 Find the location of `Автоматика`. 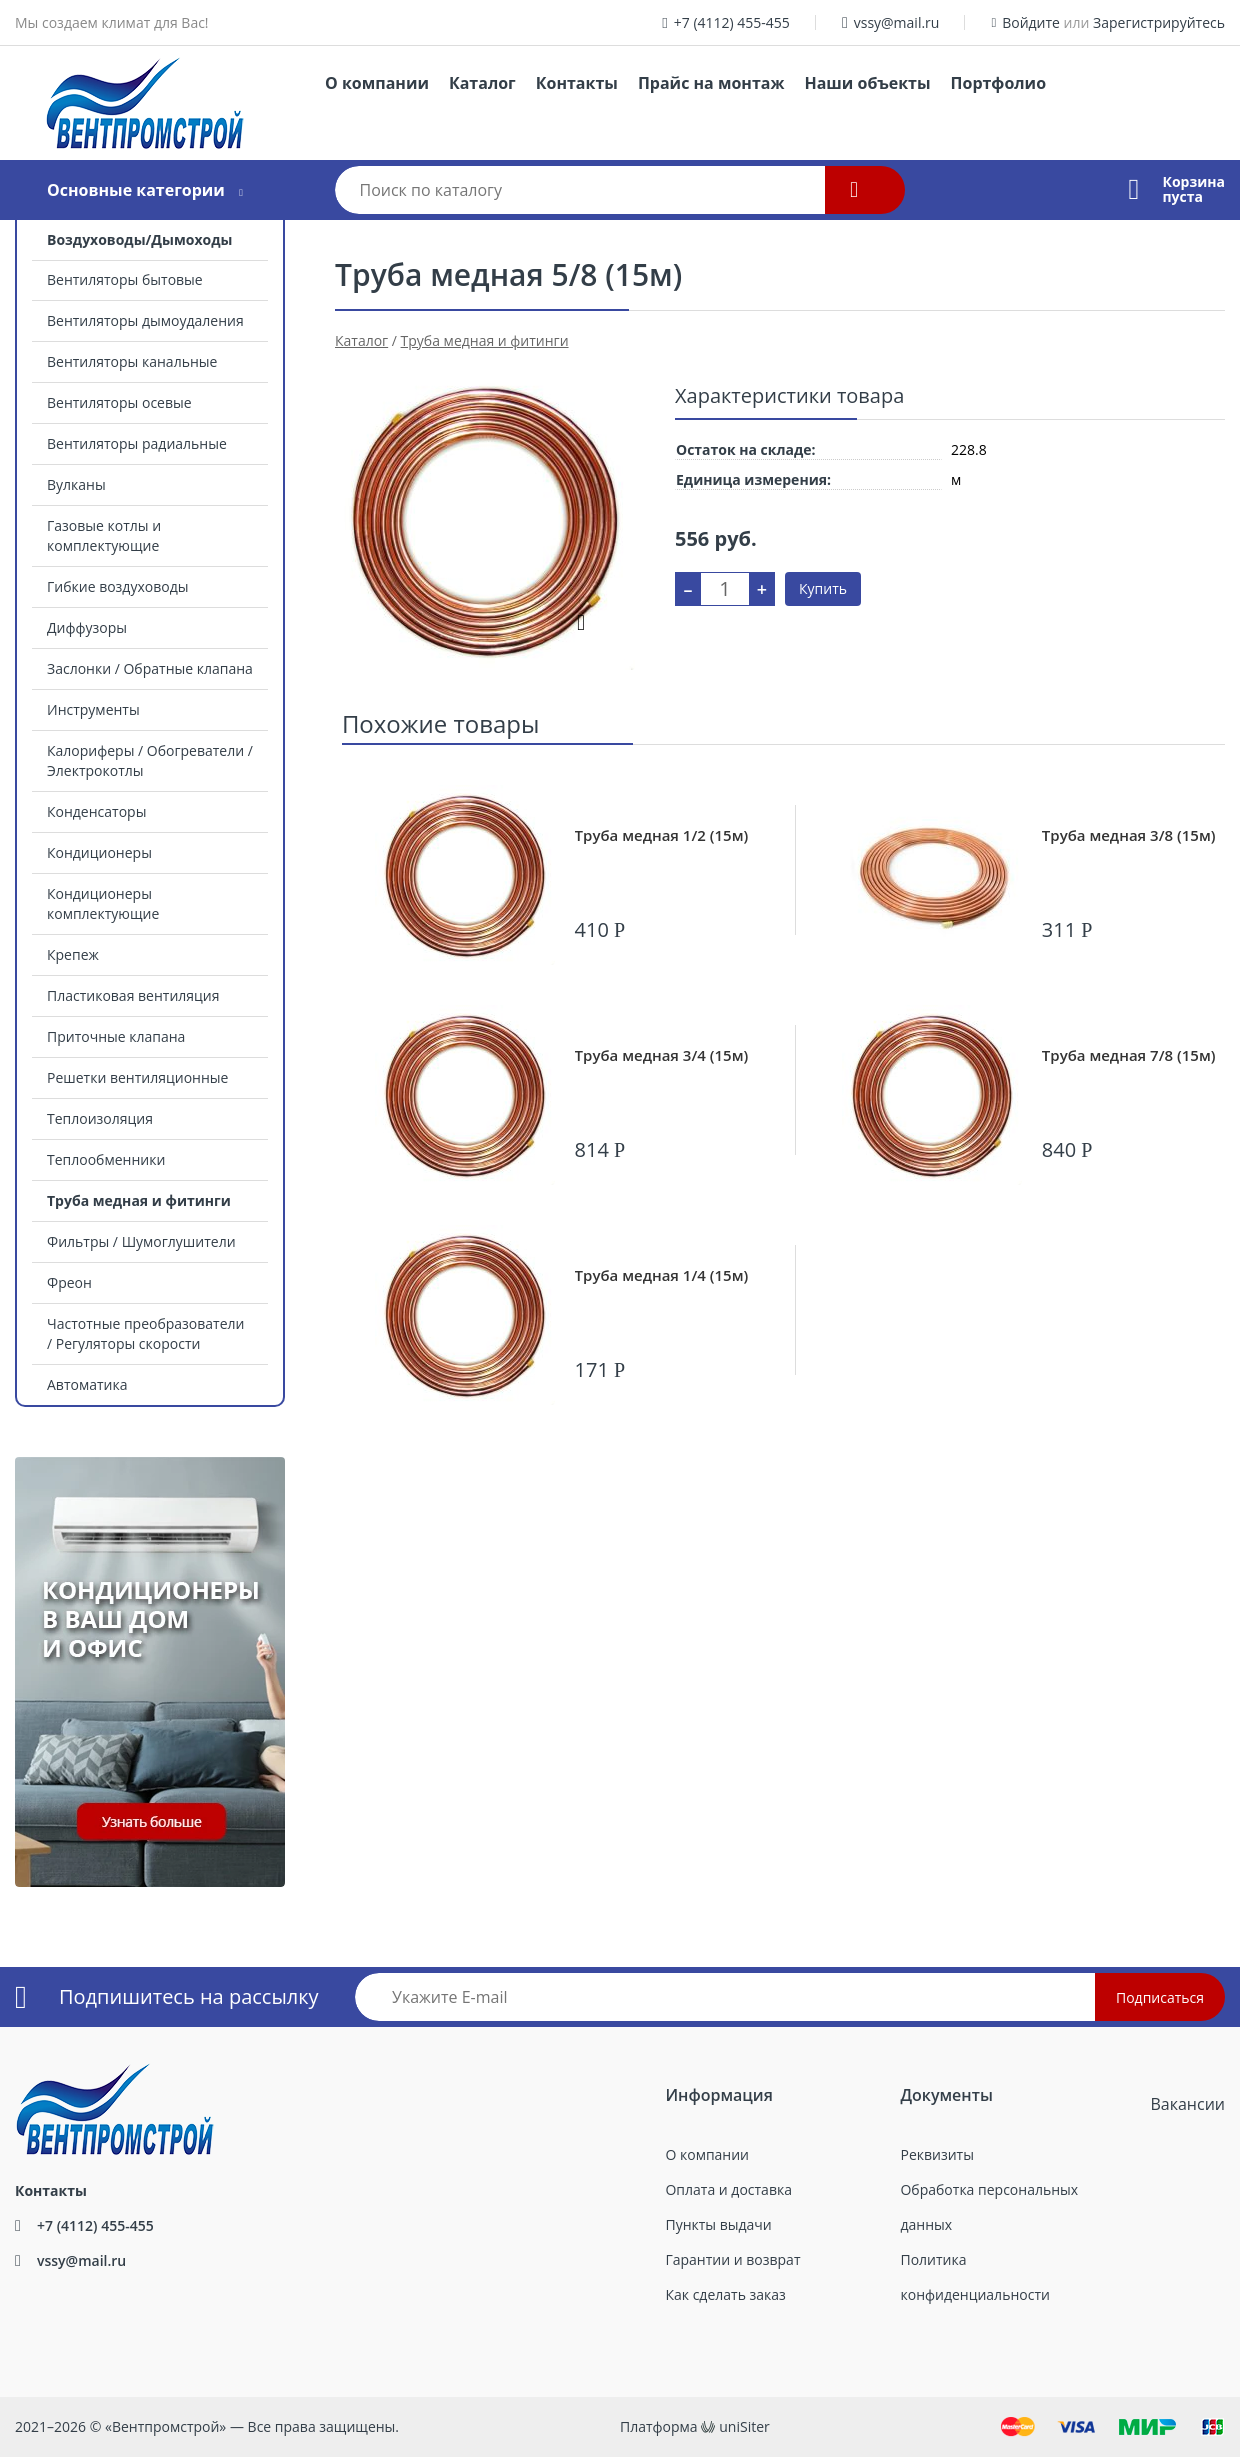

Автоматика is located at coordinates (87, 1384).